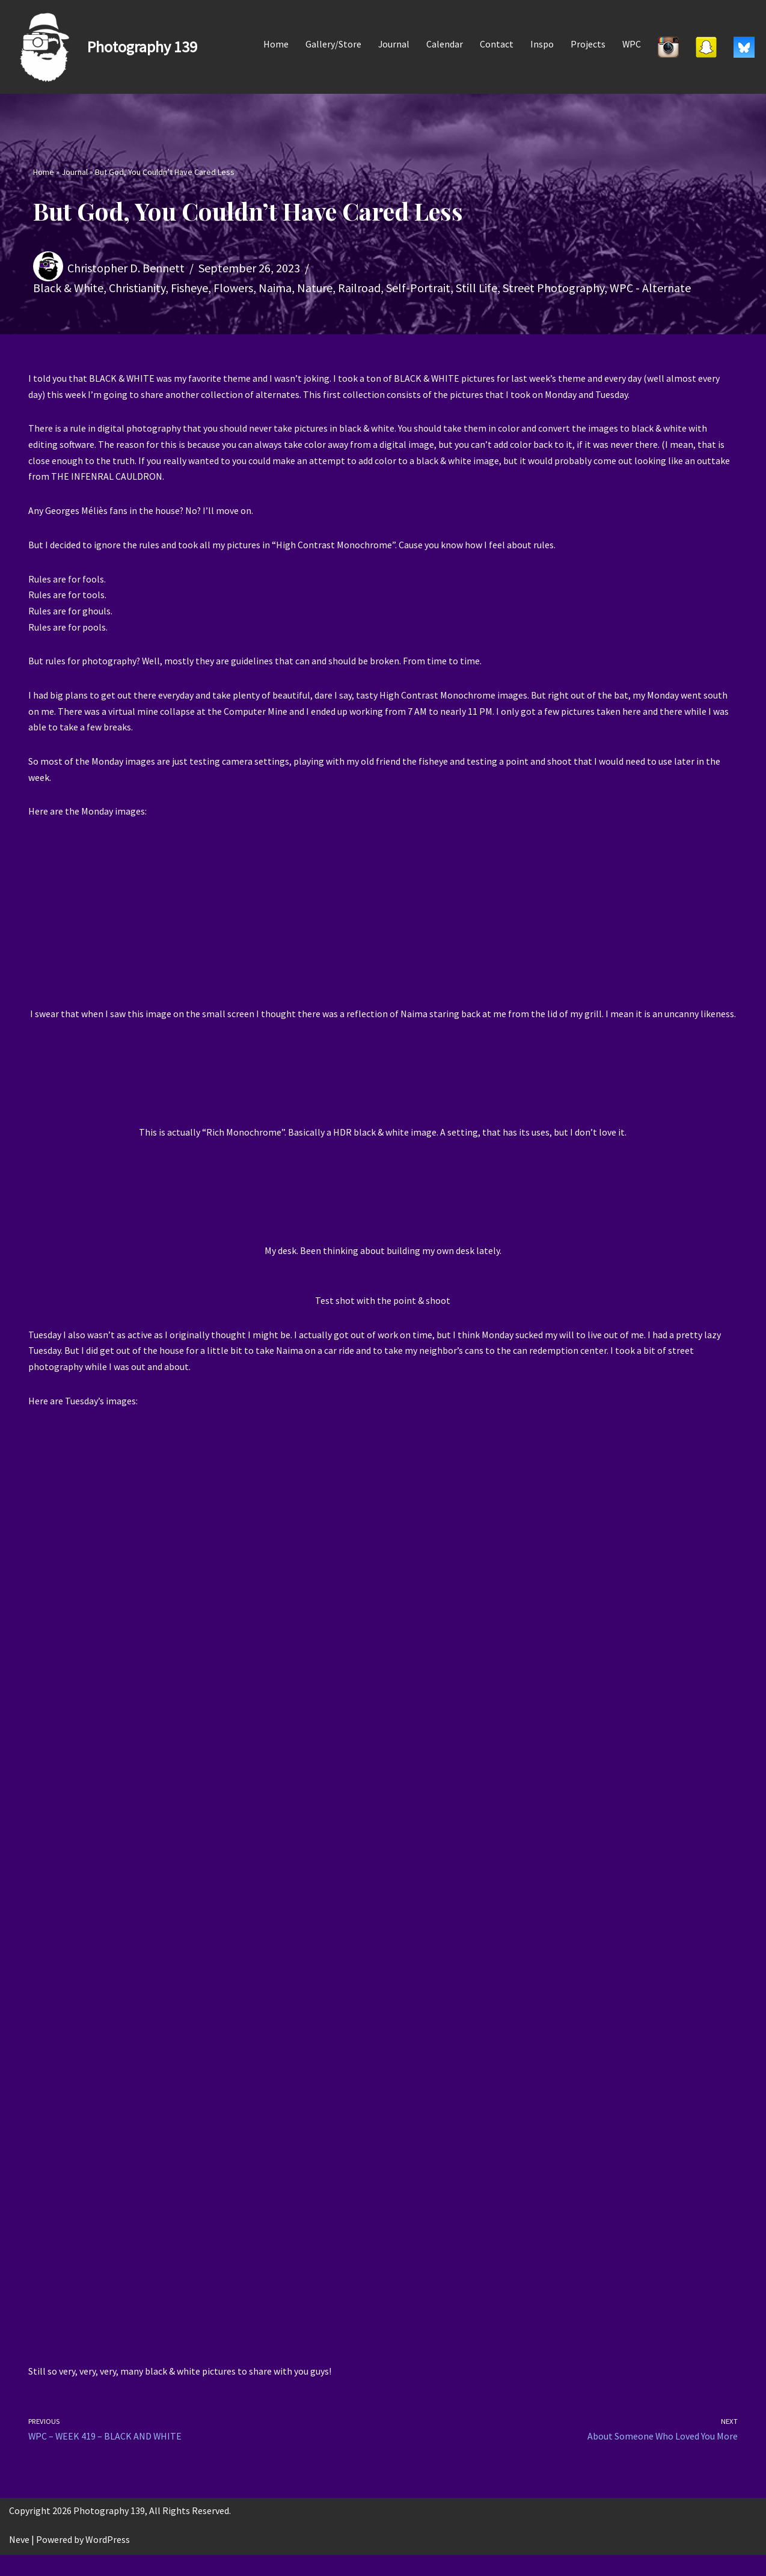 This screenshot has width=766, height=2576. Describe the element at coordinates (189, 287) in the screenshot. I see `Fisheye` at that location.